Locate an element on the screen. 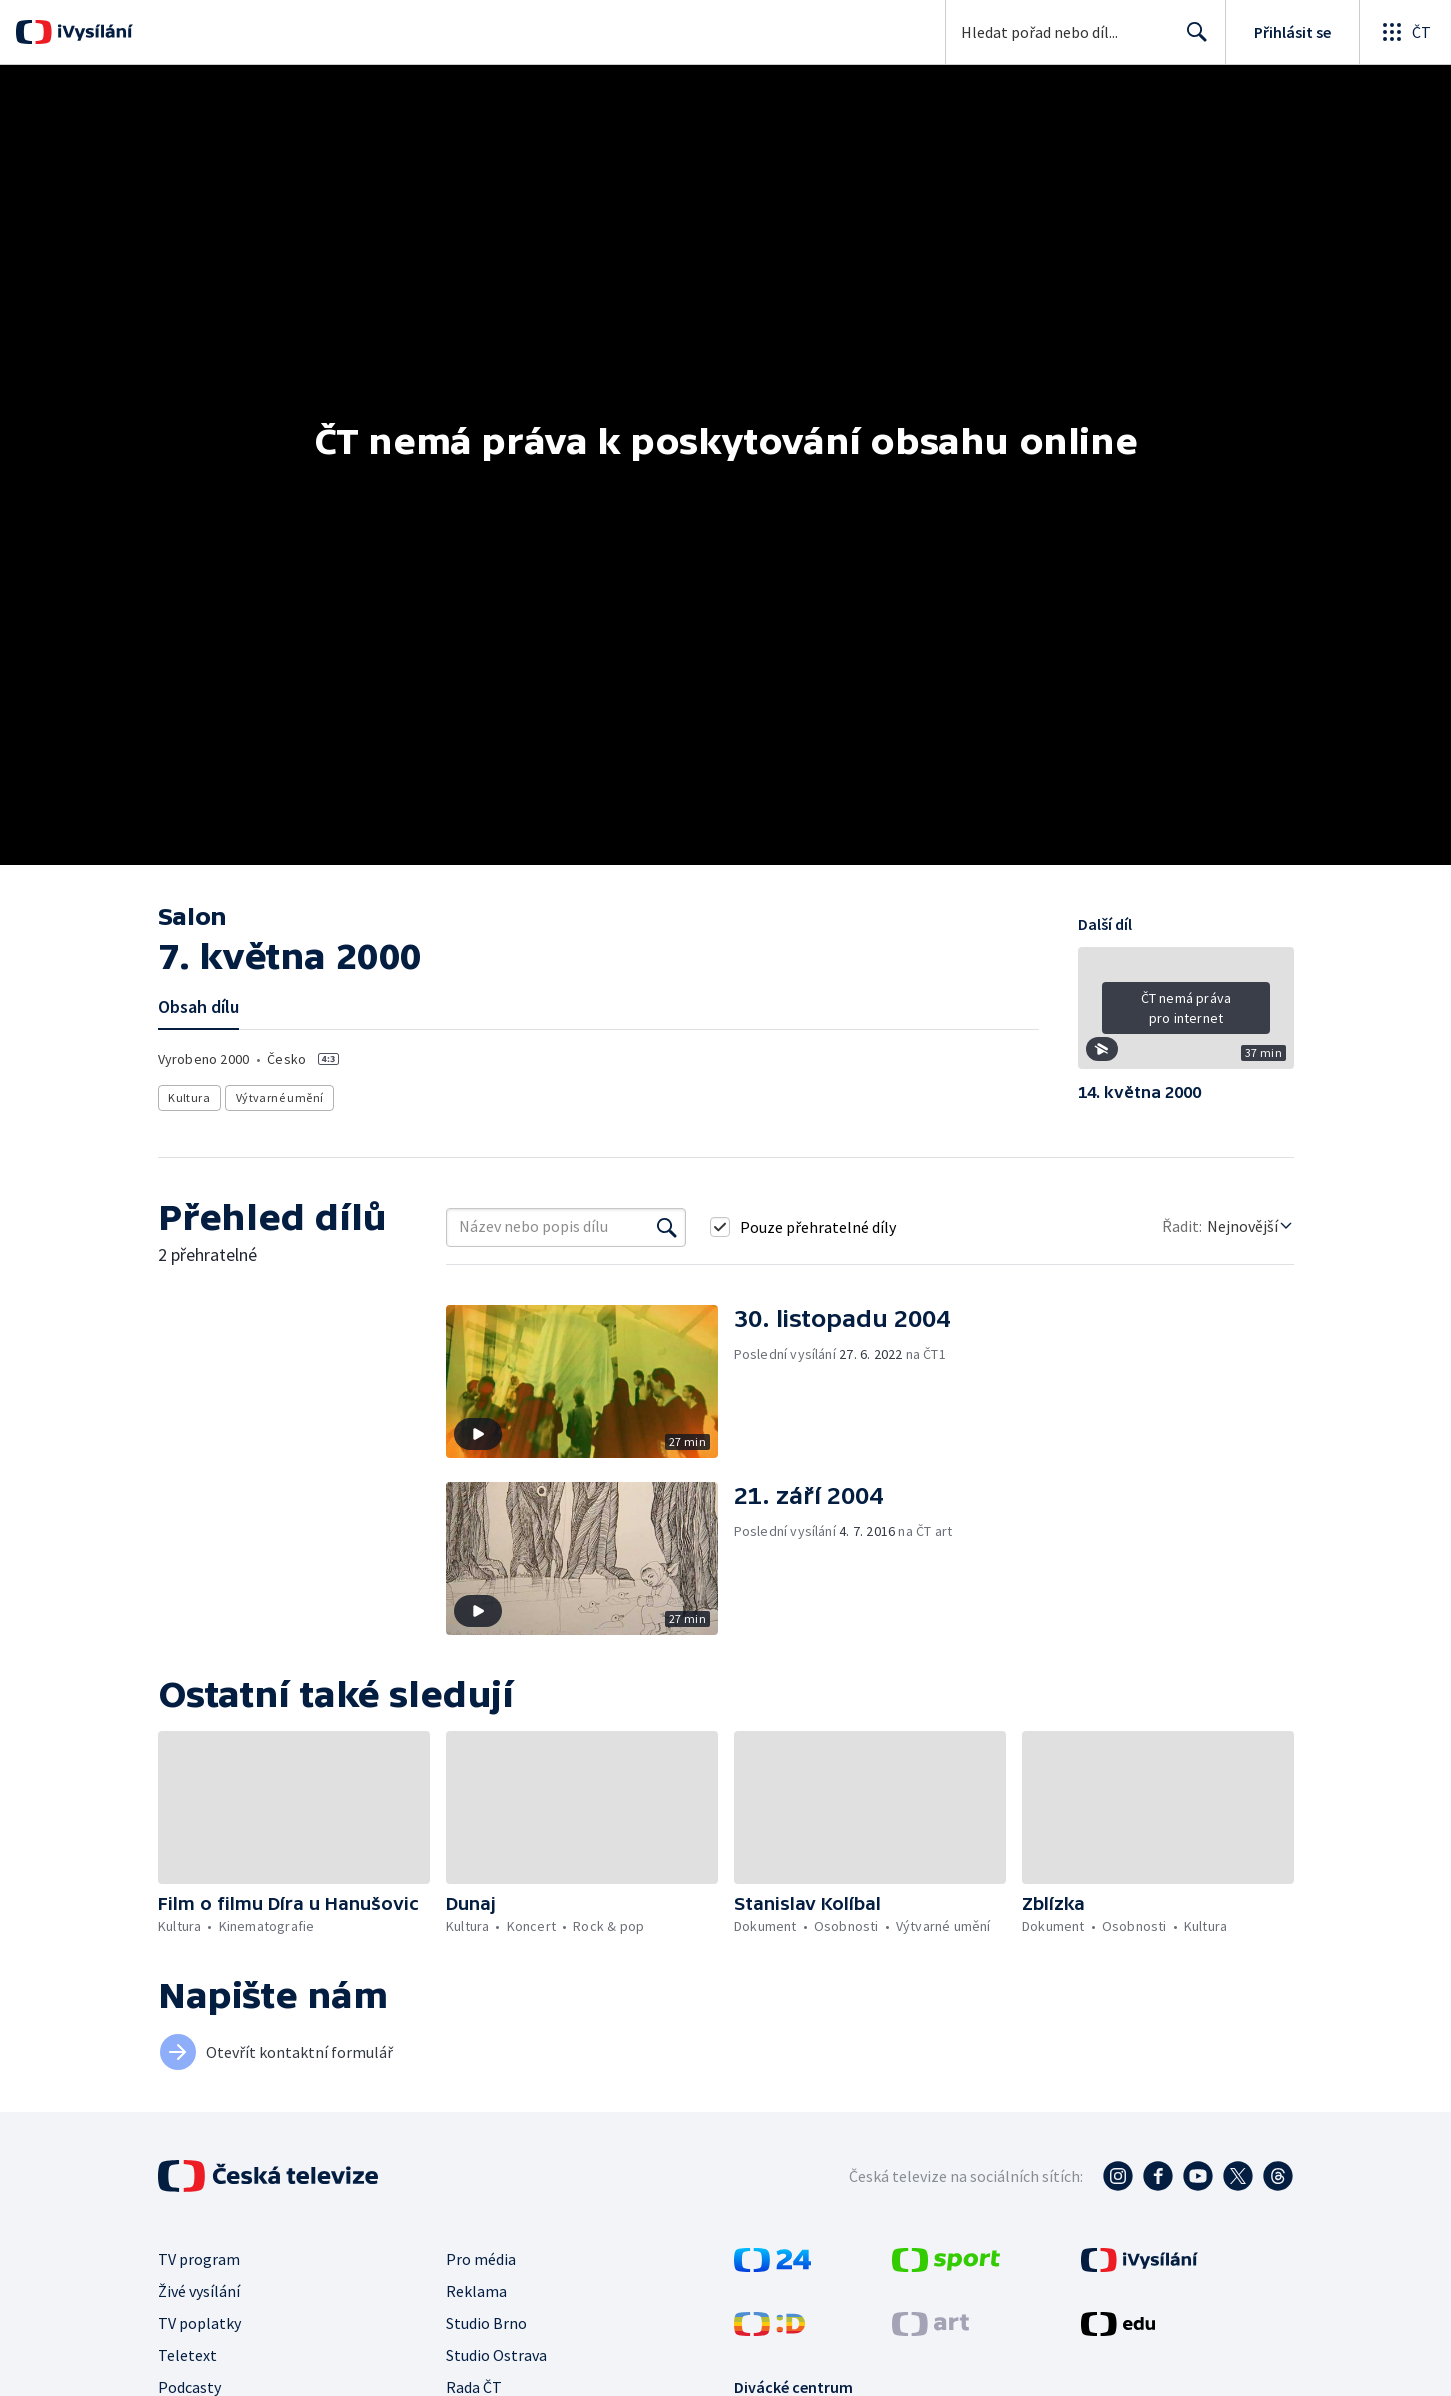  [button] is located at coordinates (1186, 1015).